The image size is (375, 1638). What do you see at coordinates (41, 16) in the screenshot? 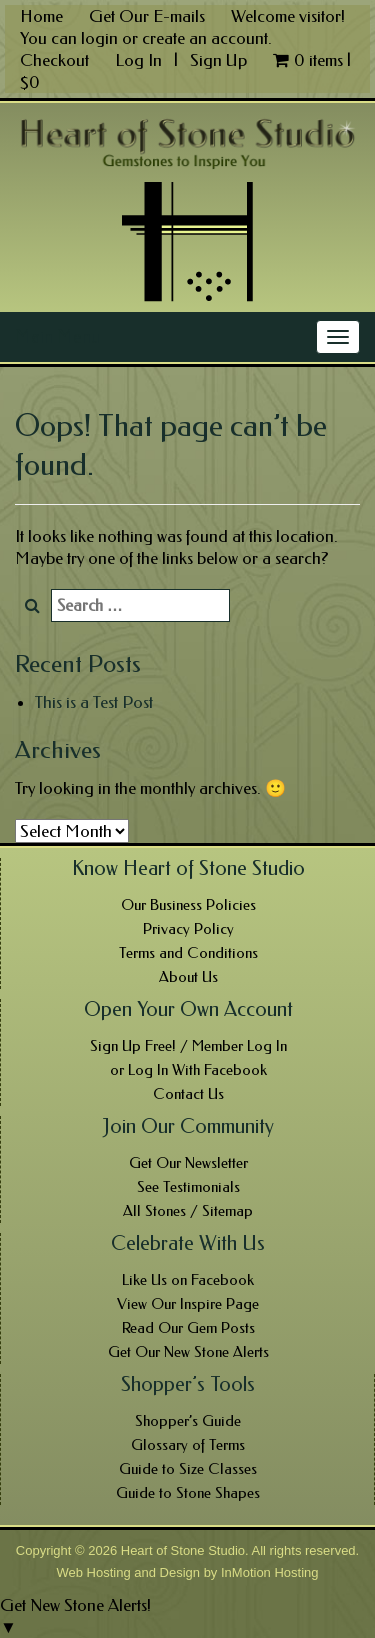
I see `Home` at bounding box center [41, 16].